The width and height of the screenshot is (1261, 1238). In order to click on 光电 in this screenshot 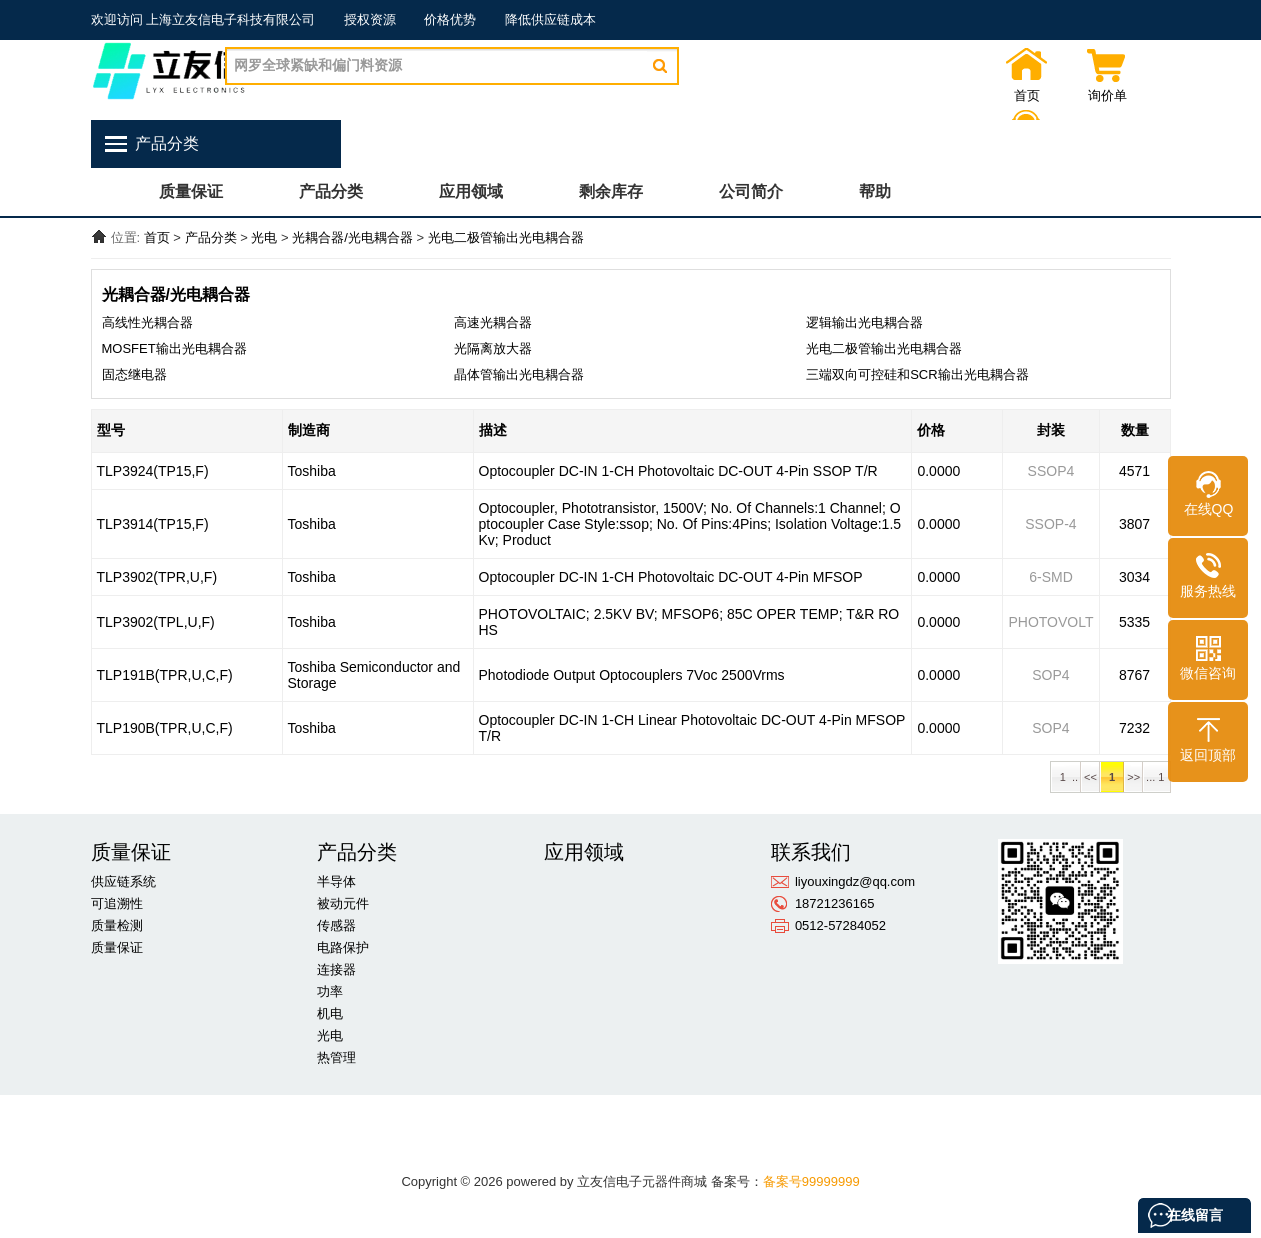, I will do `click(264, 237)`.